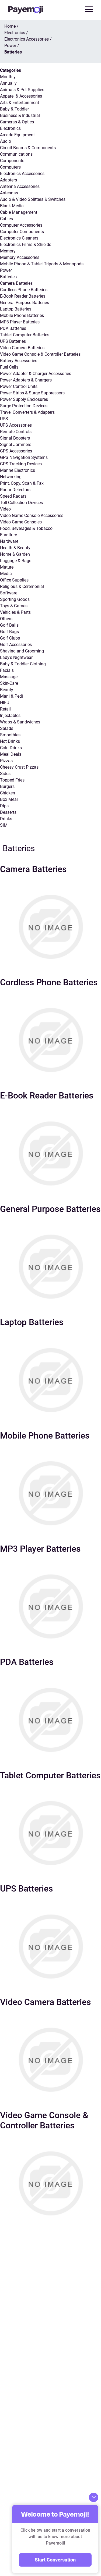  Describe the element at coordinates (17, 470) in the screenshot. I see `Marine Electronics` at that location.